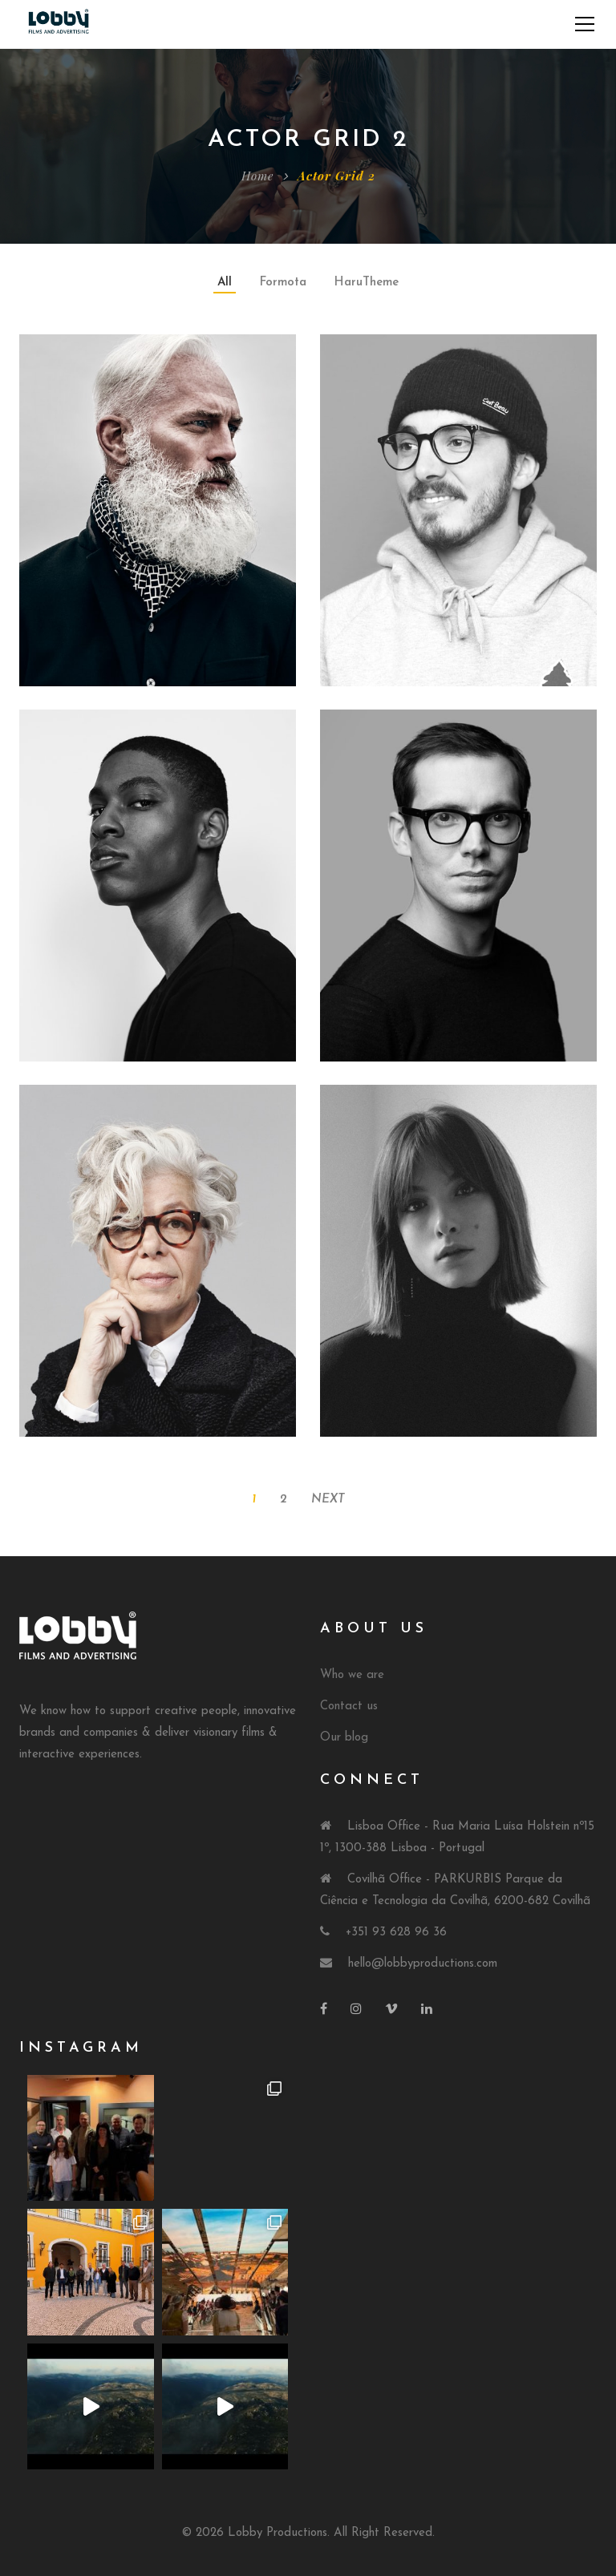 The width and height of the screenshot is (616, 2576). Describe the element at coordinates (349, 1706) in the screenshot. I see `Contact us` at that location.